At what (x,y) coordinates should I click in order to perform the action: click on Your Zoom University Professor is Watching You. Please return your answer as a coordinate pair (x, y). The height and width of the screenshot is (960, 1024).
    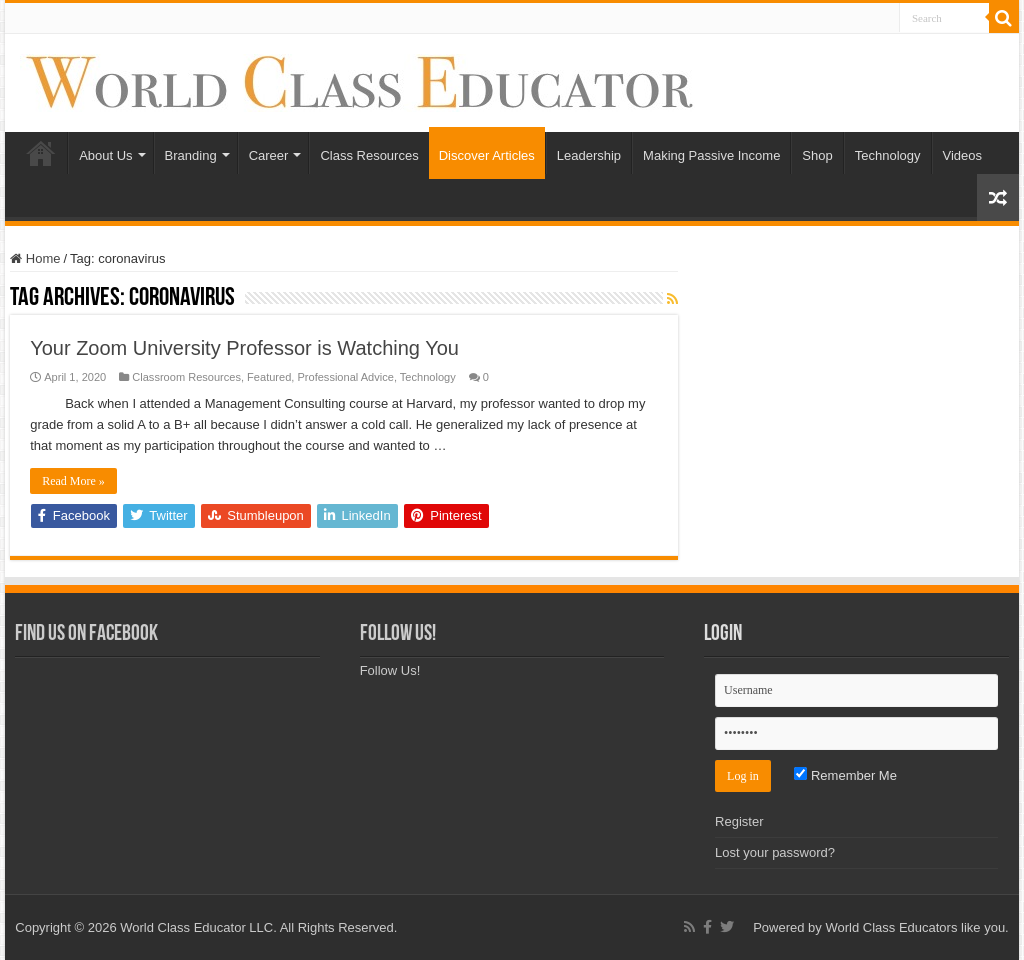
    Looking at the image, I should click on (244, 348).